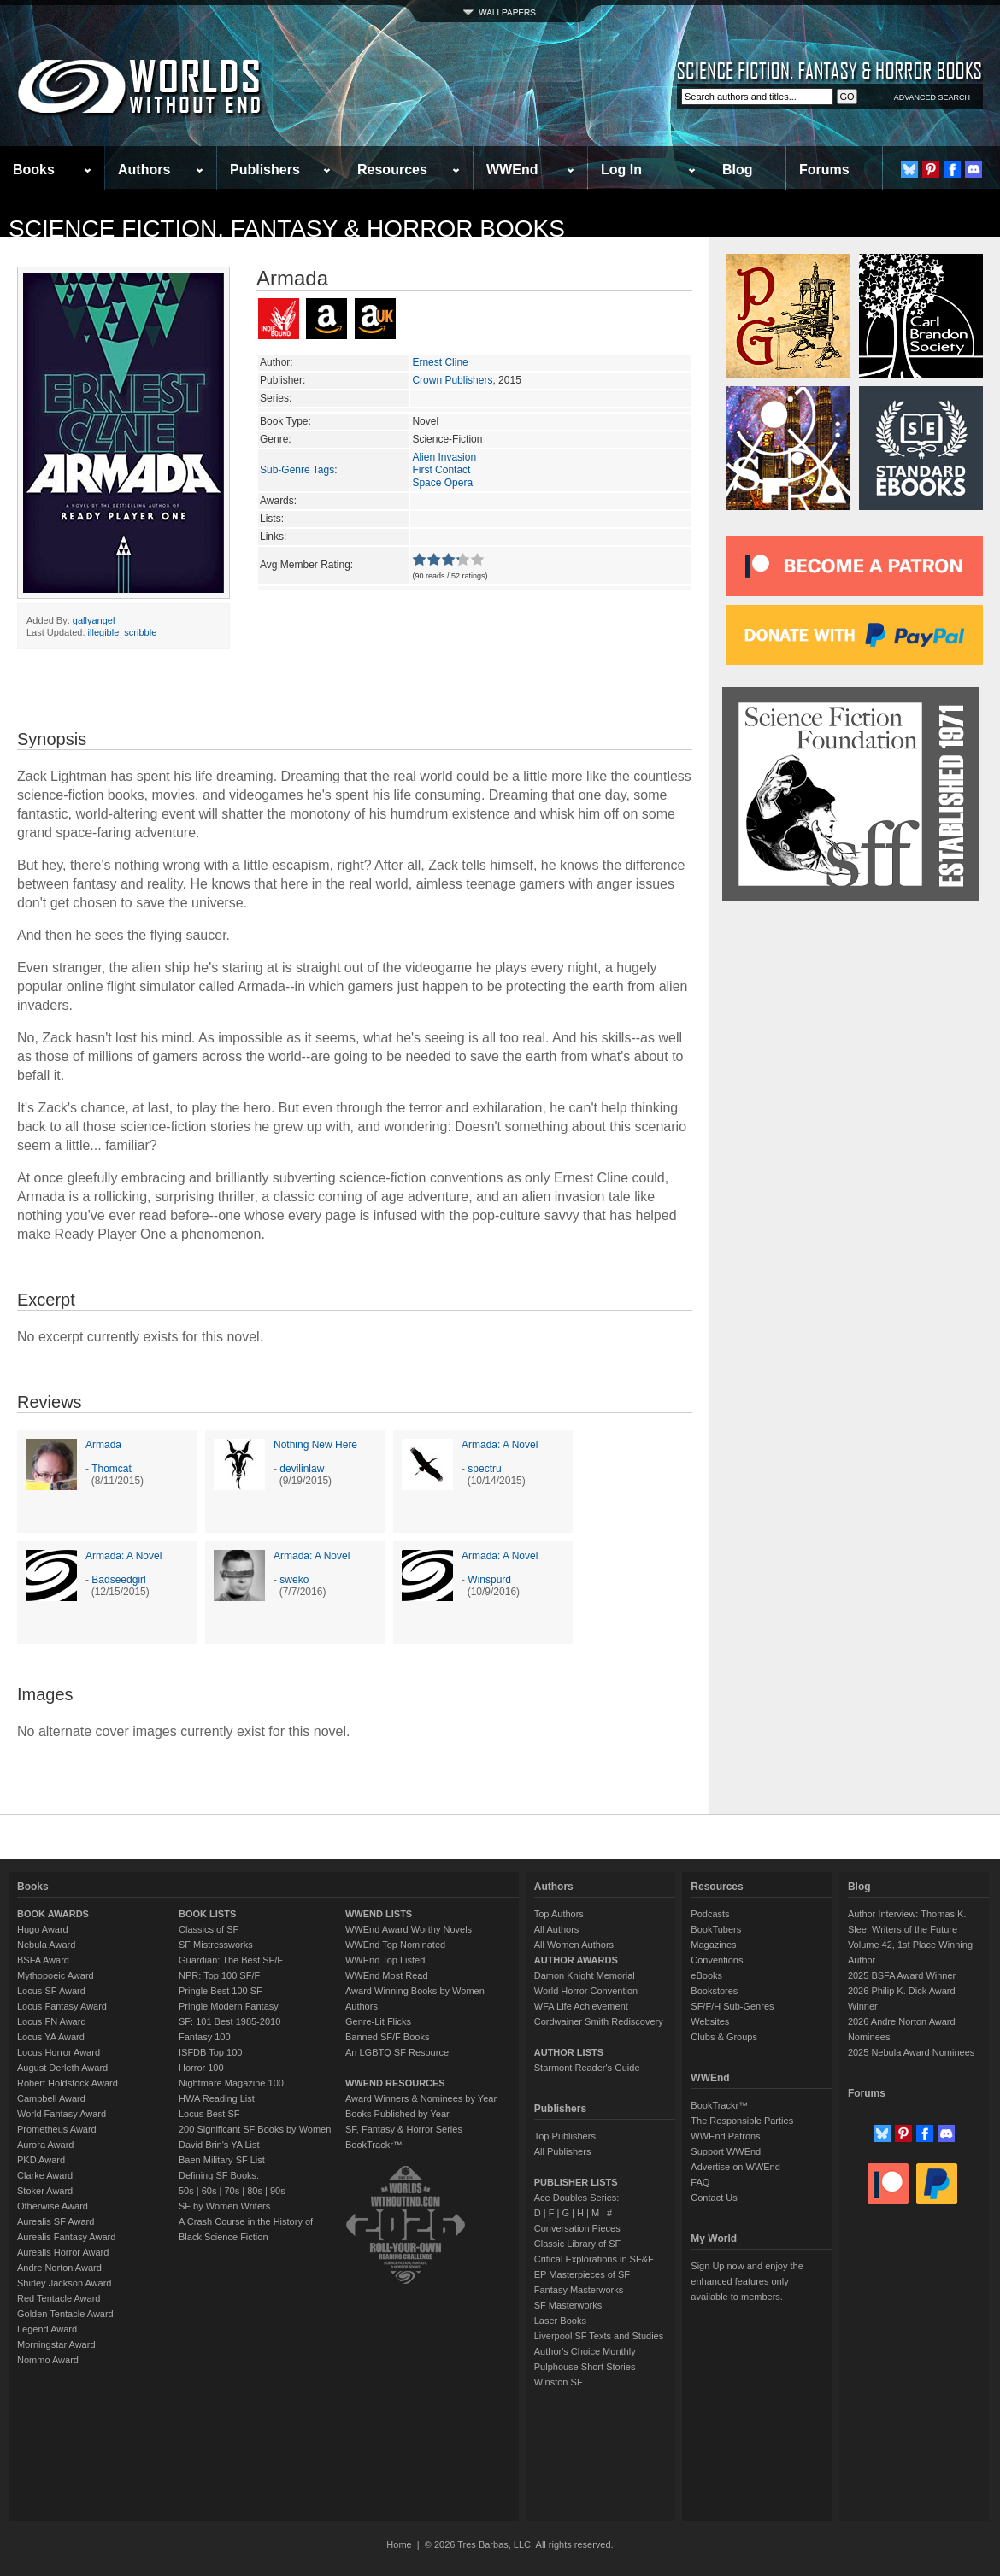  Describe the element at coordinates (224, 2206) in the screenshot. I see `SF by Women Writers` at that location.